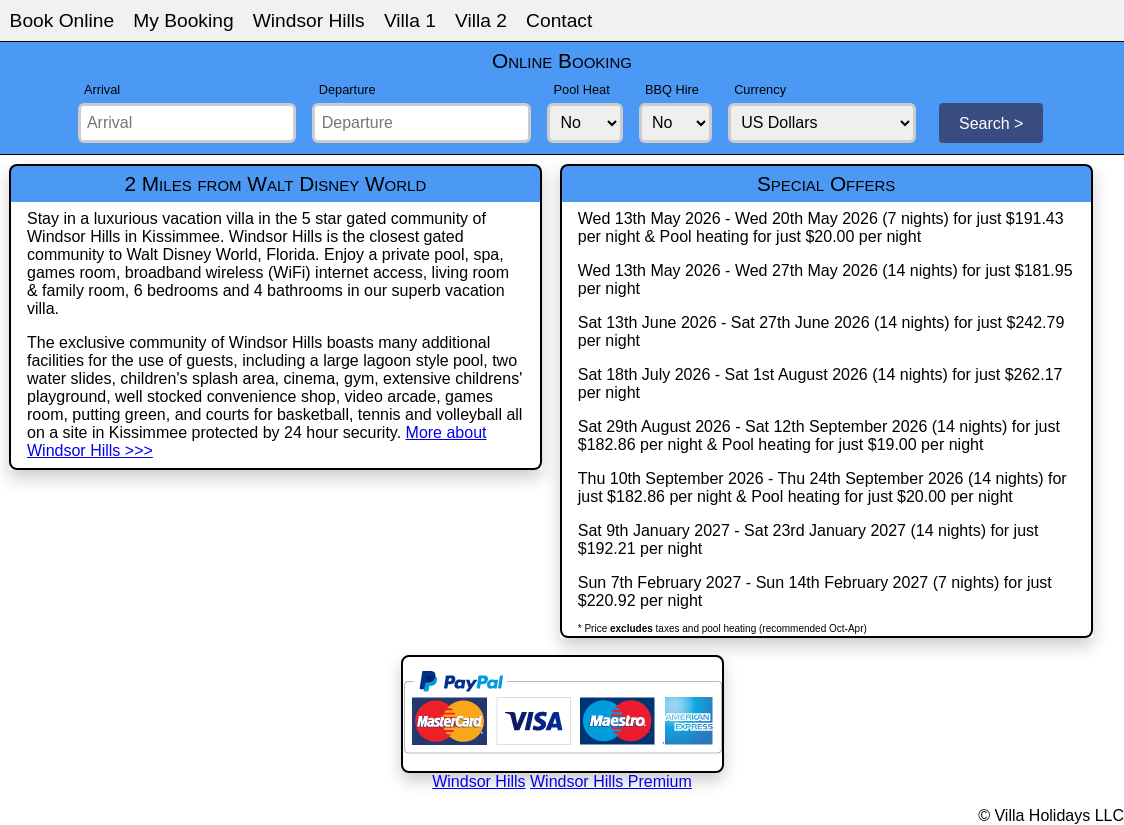 This screenshot has width=1124, height=825. What do you see at coordinates (410, 20) in the screenshot?
I see `Villa 1` at bounding box center [410, 20].